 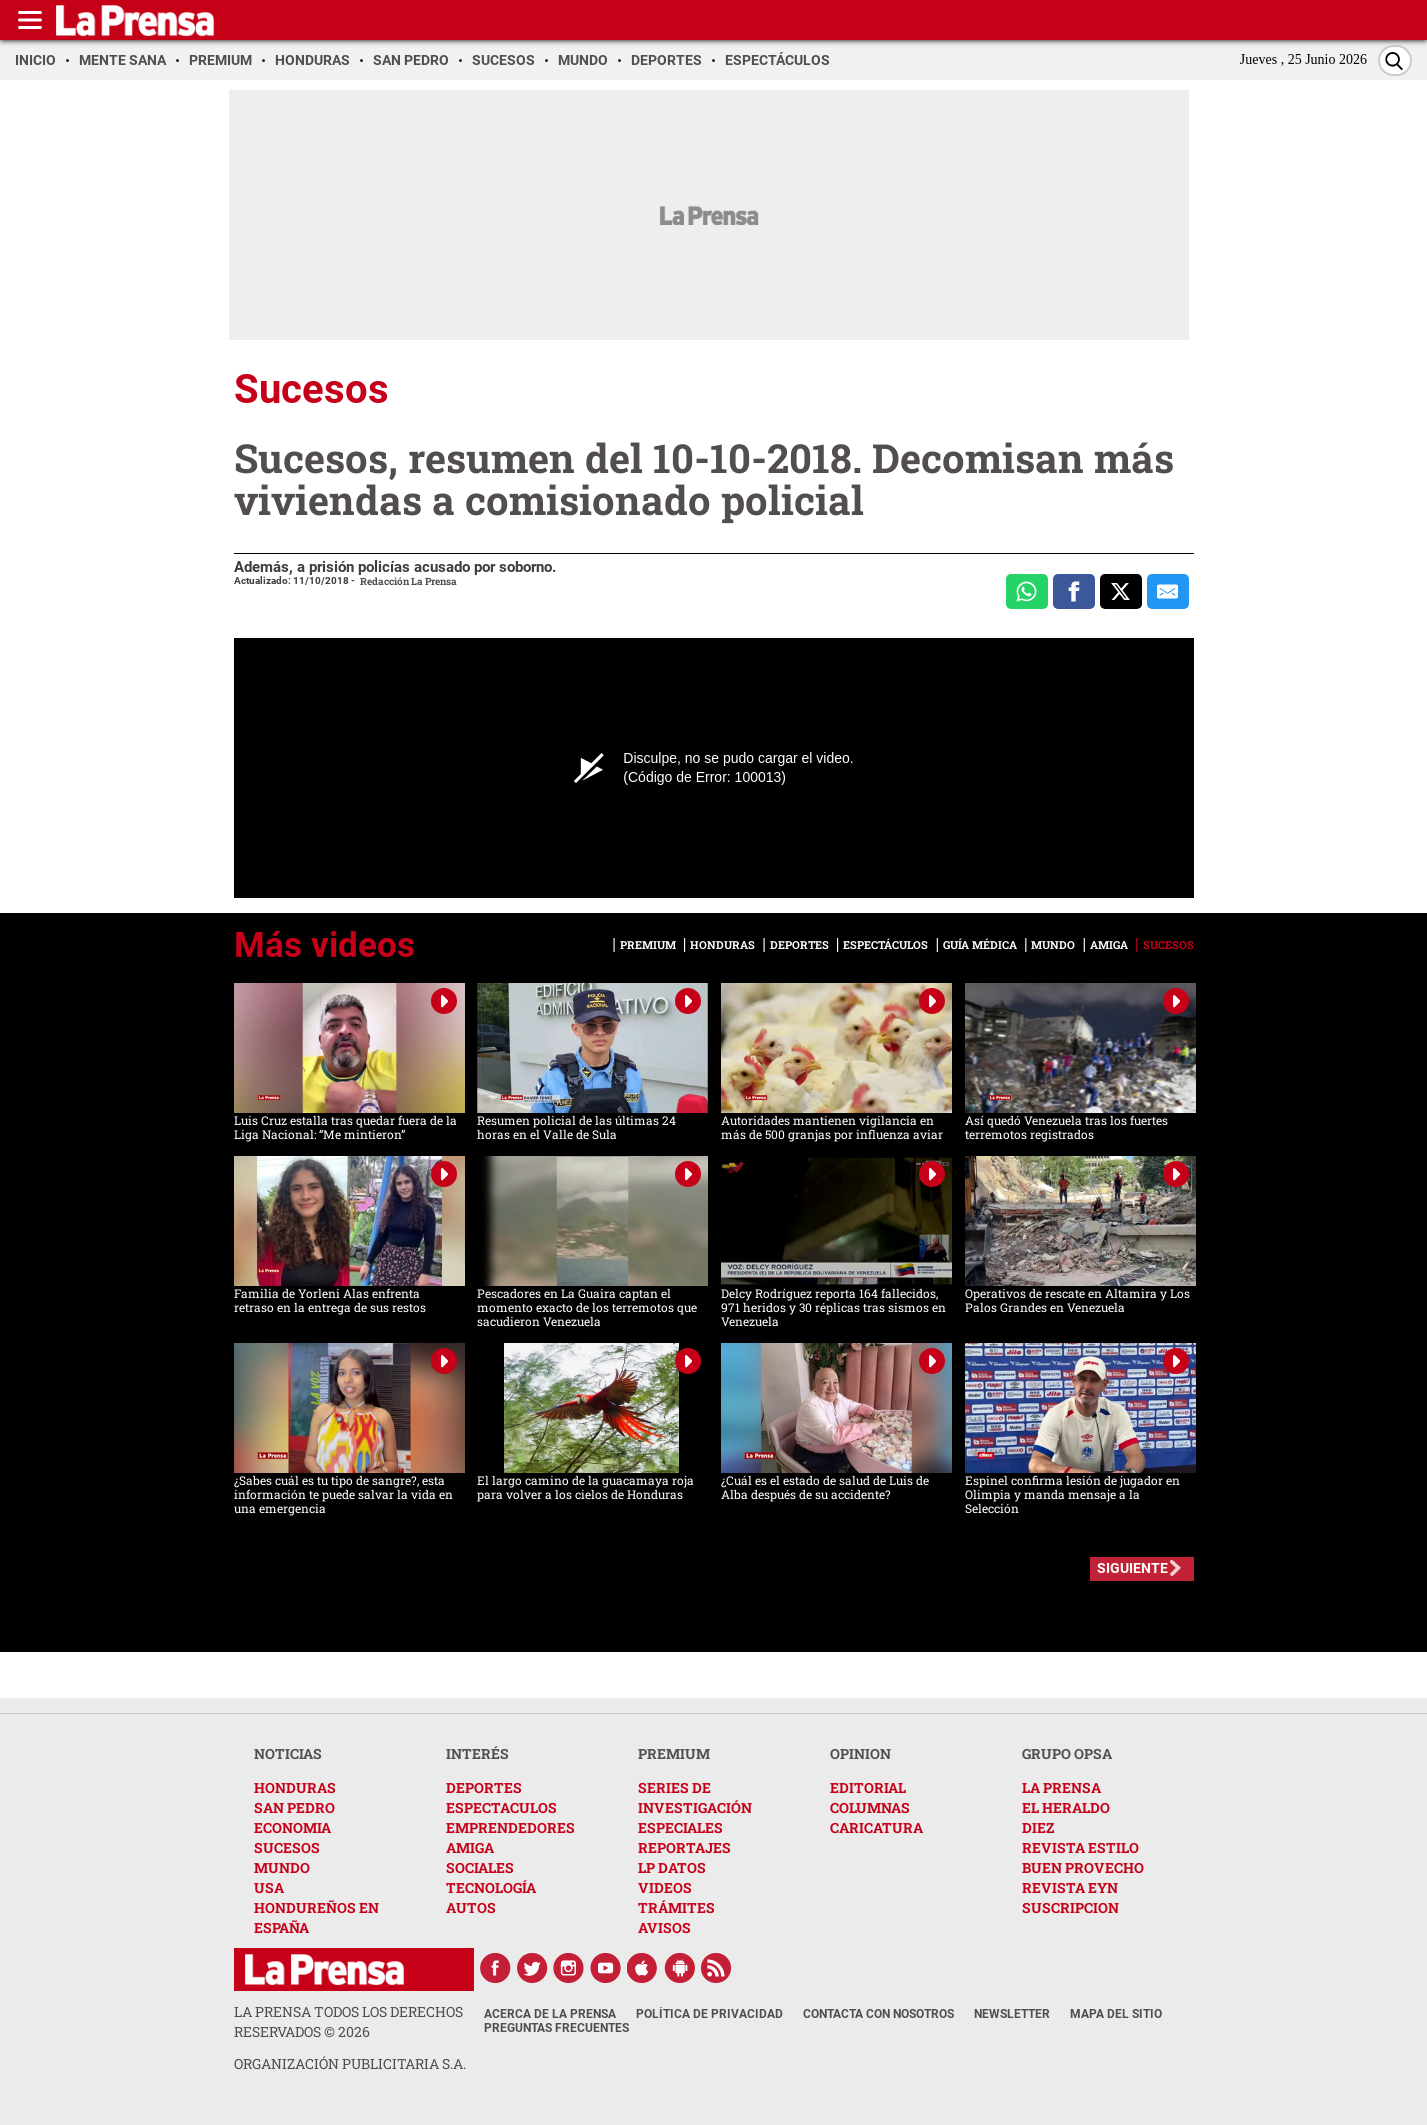 I want to click on SUCESOS, so click(x=287, y=1847).